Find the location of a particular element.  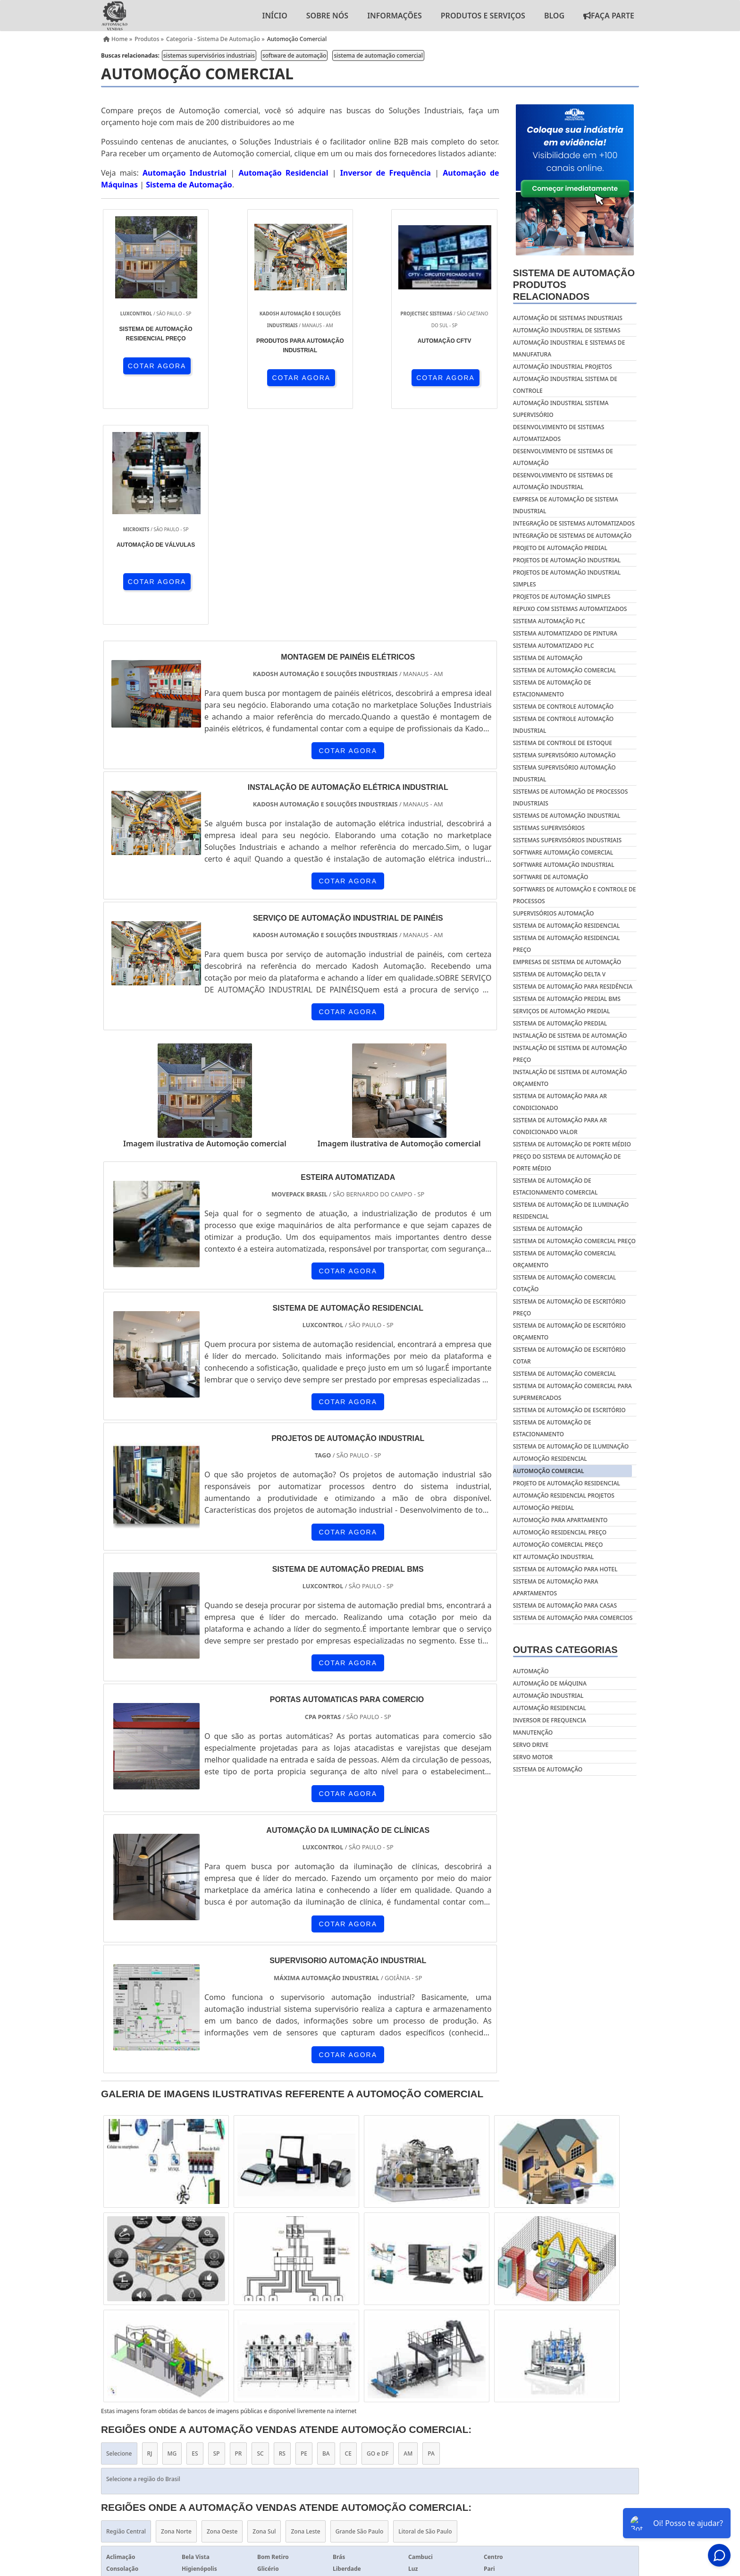

Automoção para apartamento is located at coordinates (560, 1520).